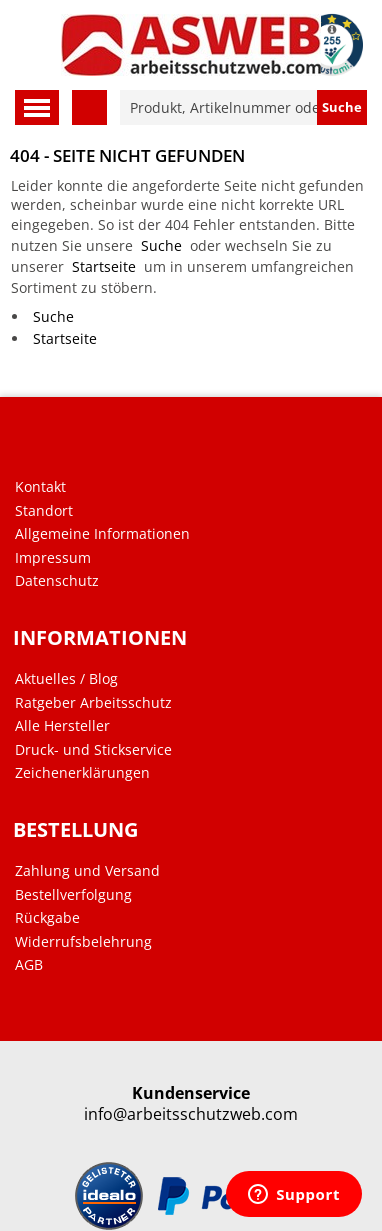  What do you see at coordinates (57, 581) in the screenshot?
I see `Datenschutz` at bounding box center [57, 581].